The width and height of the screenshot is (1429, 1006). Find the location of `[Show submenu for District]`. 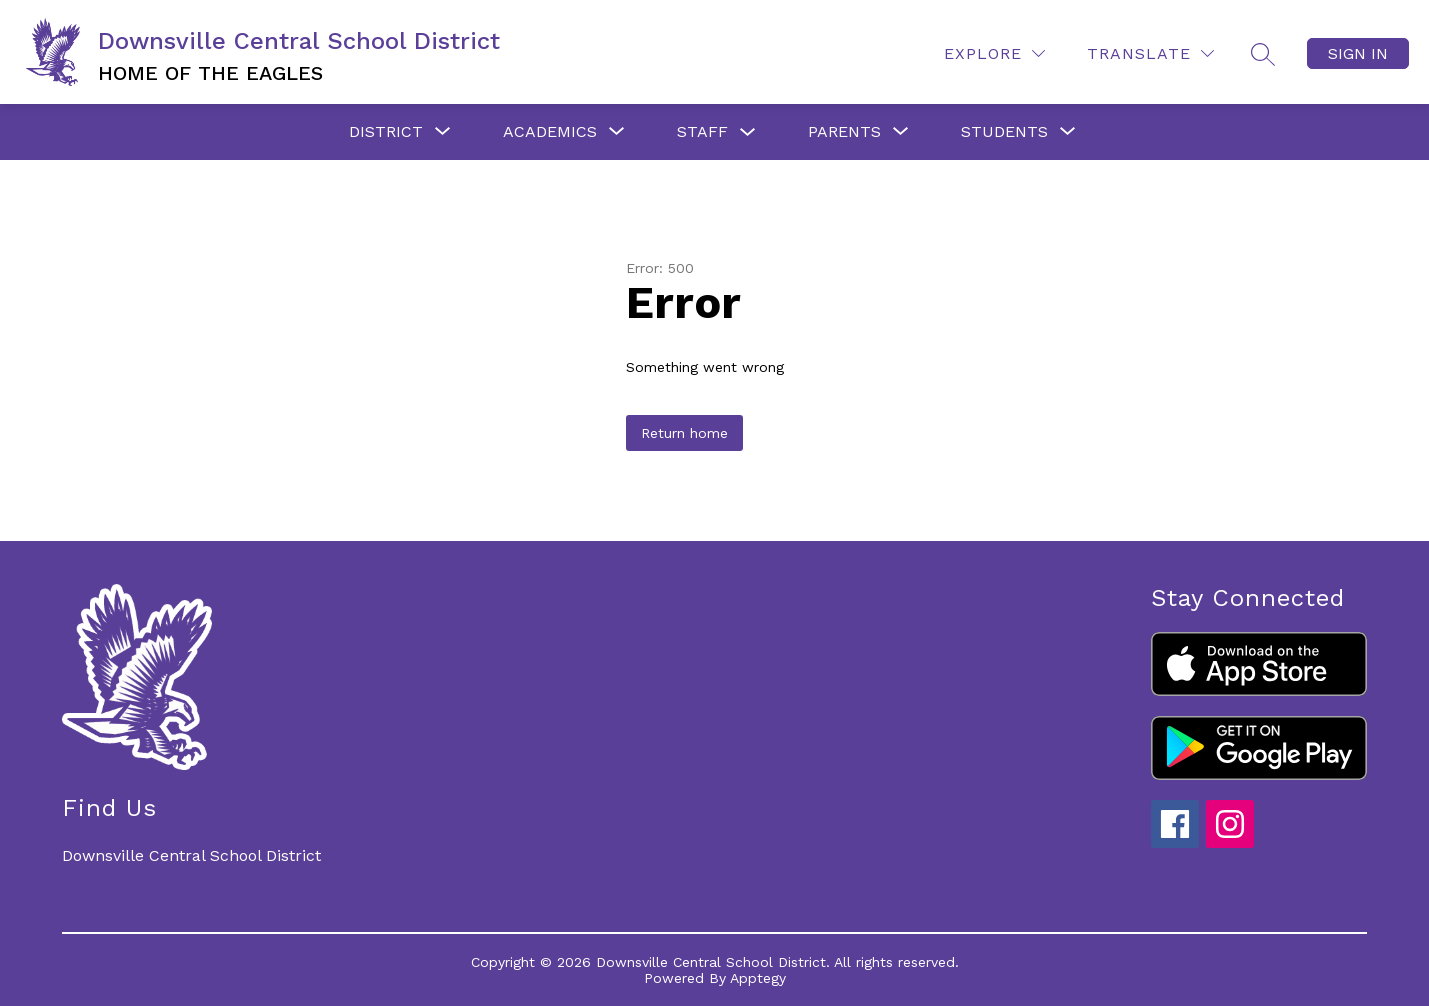

[Show submenu for District] is located at coordinates (386, 132).